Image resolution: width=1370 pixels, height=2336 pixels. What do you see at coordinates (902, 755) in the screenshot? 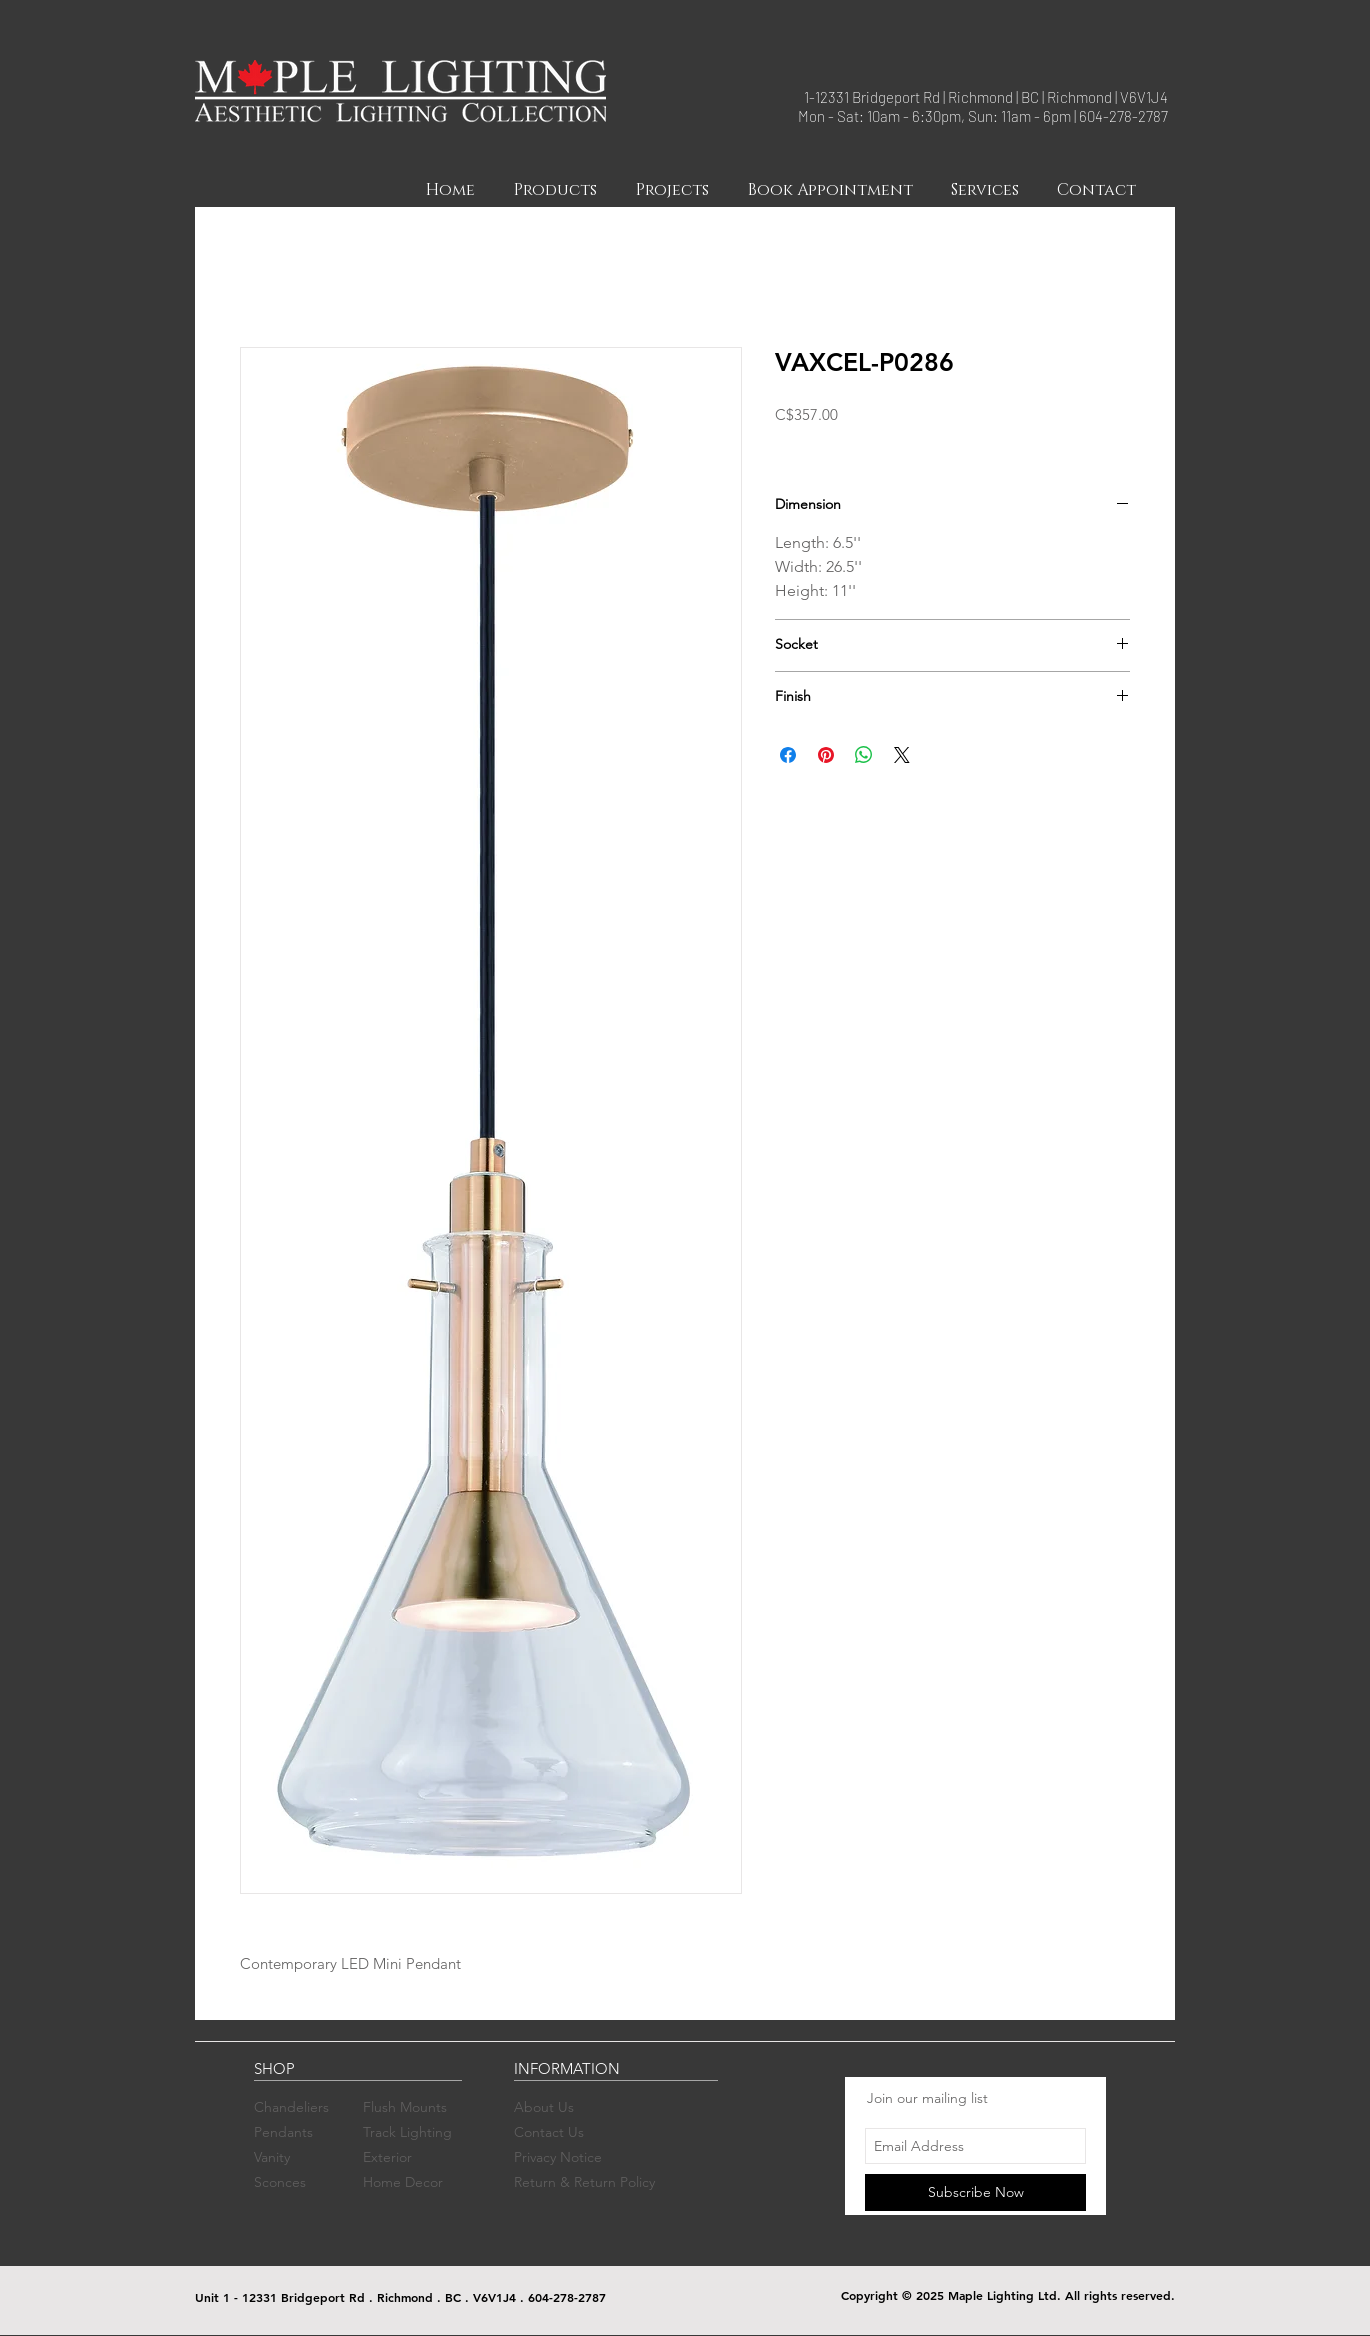
I see `[Share on X]` at bounding box center [902, 755].